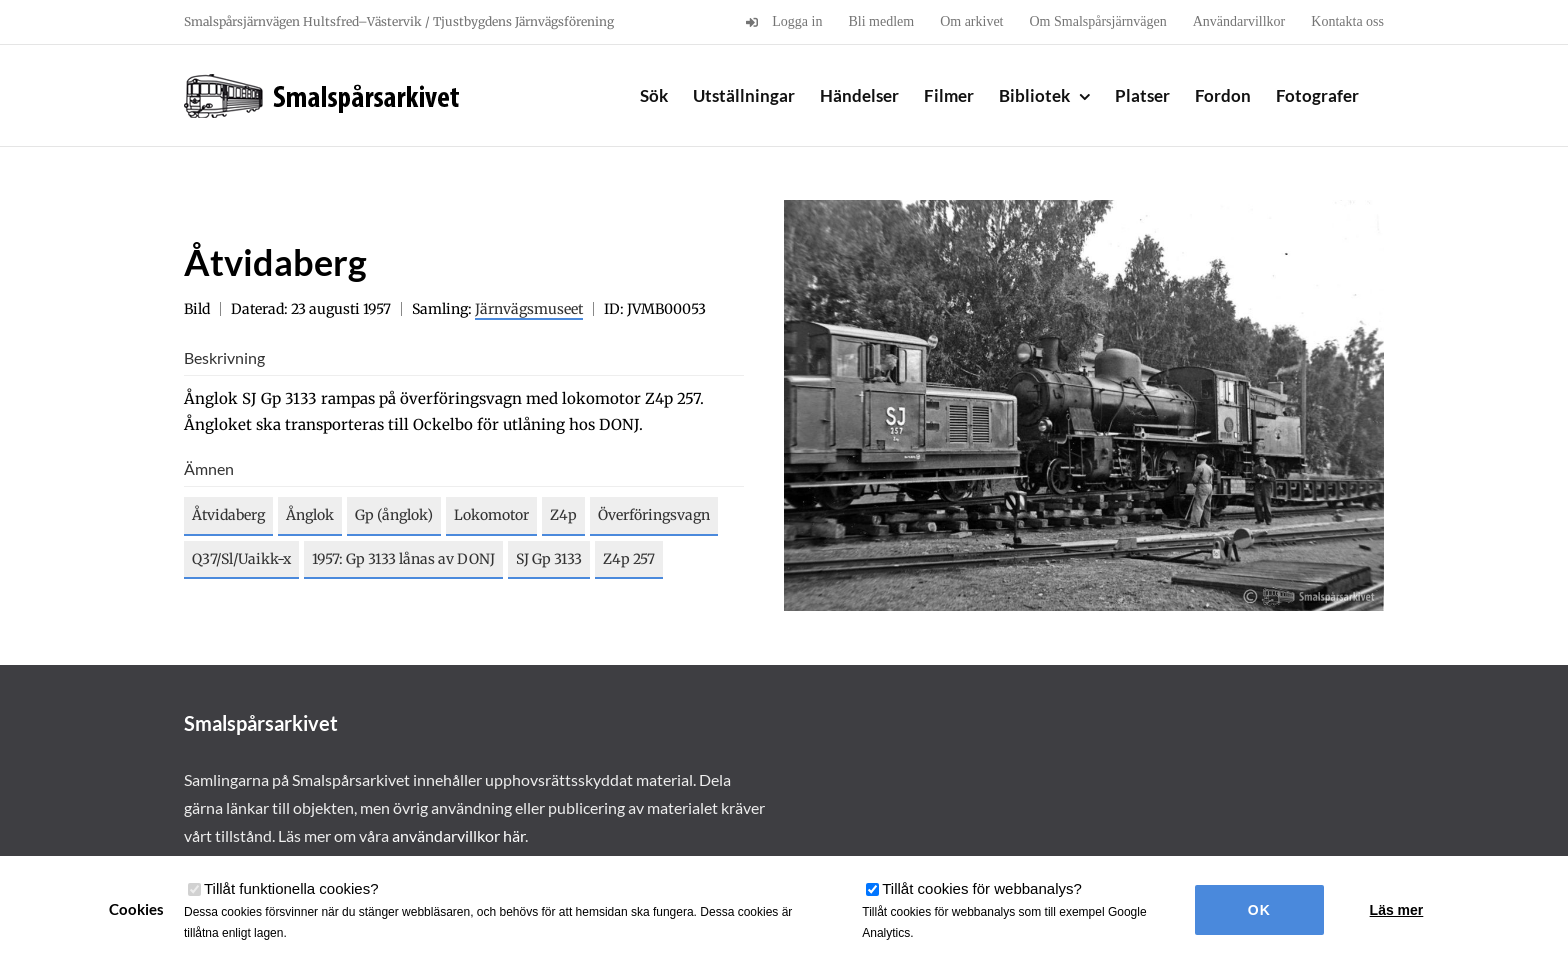 The image size is (1568, 964). What do you see at coordinates (982, 888) in the screenshot?
I see `Tillåt cookies för webbanalys` at bounding box center [982, 888].